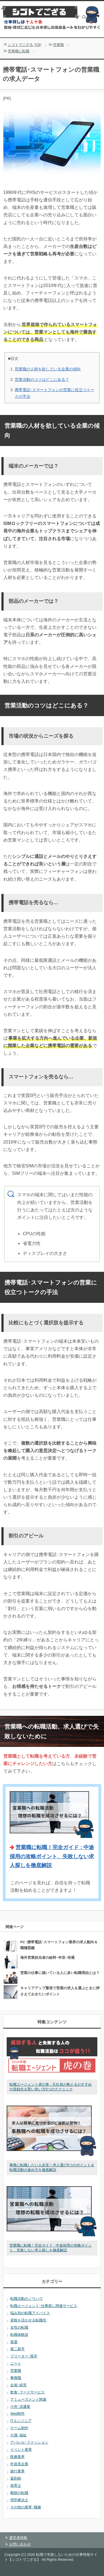 The width and height of the screenshot is (104, 2576). I want to click on 介護･福祉, so click(18, 2435).